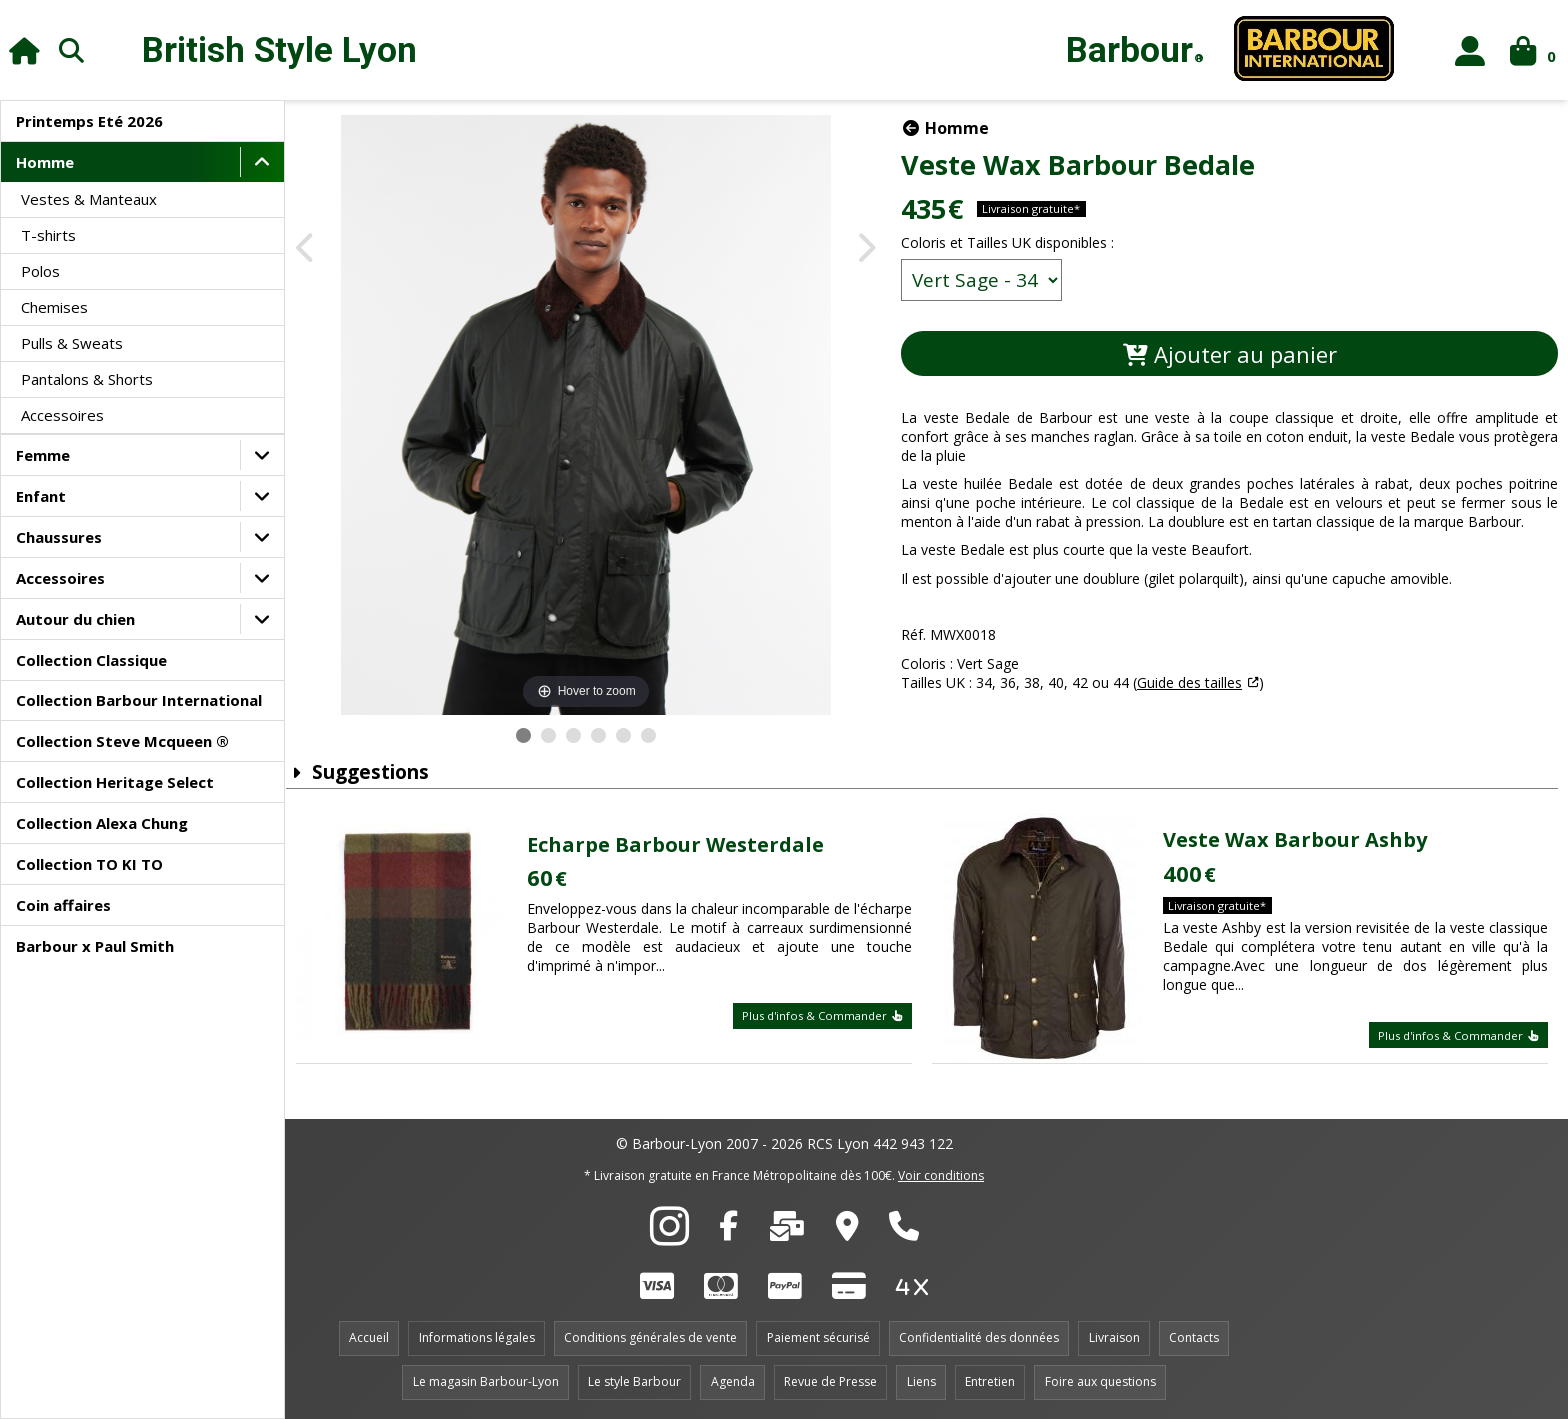  What do you see at coordinates (921, 1381) in the screenshot?
I see `Liens` at bounding box center [921, 1381].